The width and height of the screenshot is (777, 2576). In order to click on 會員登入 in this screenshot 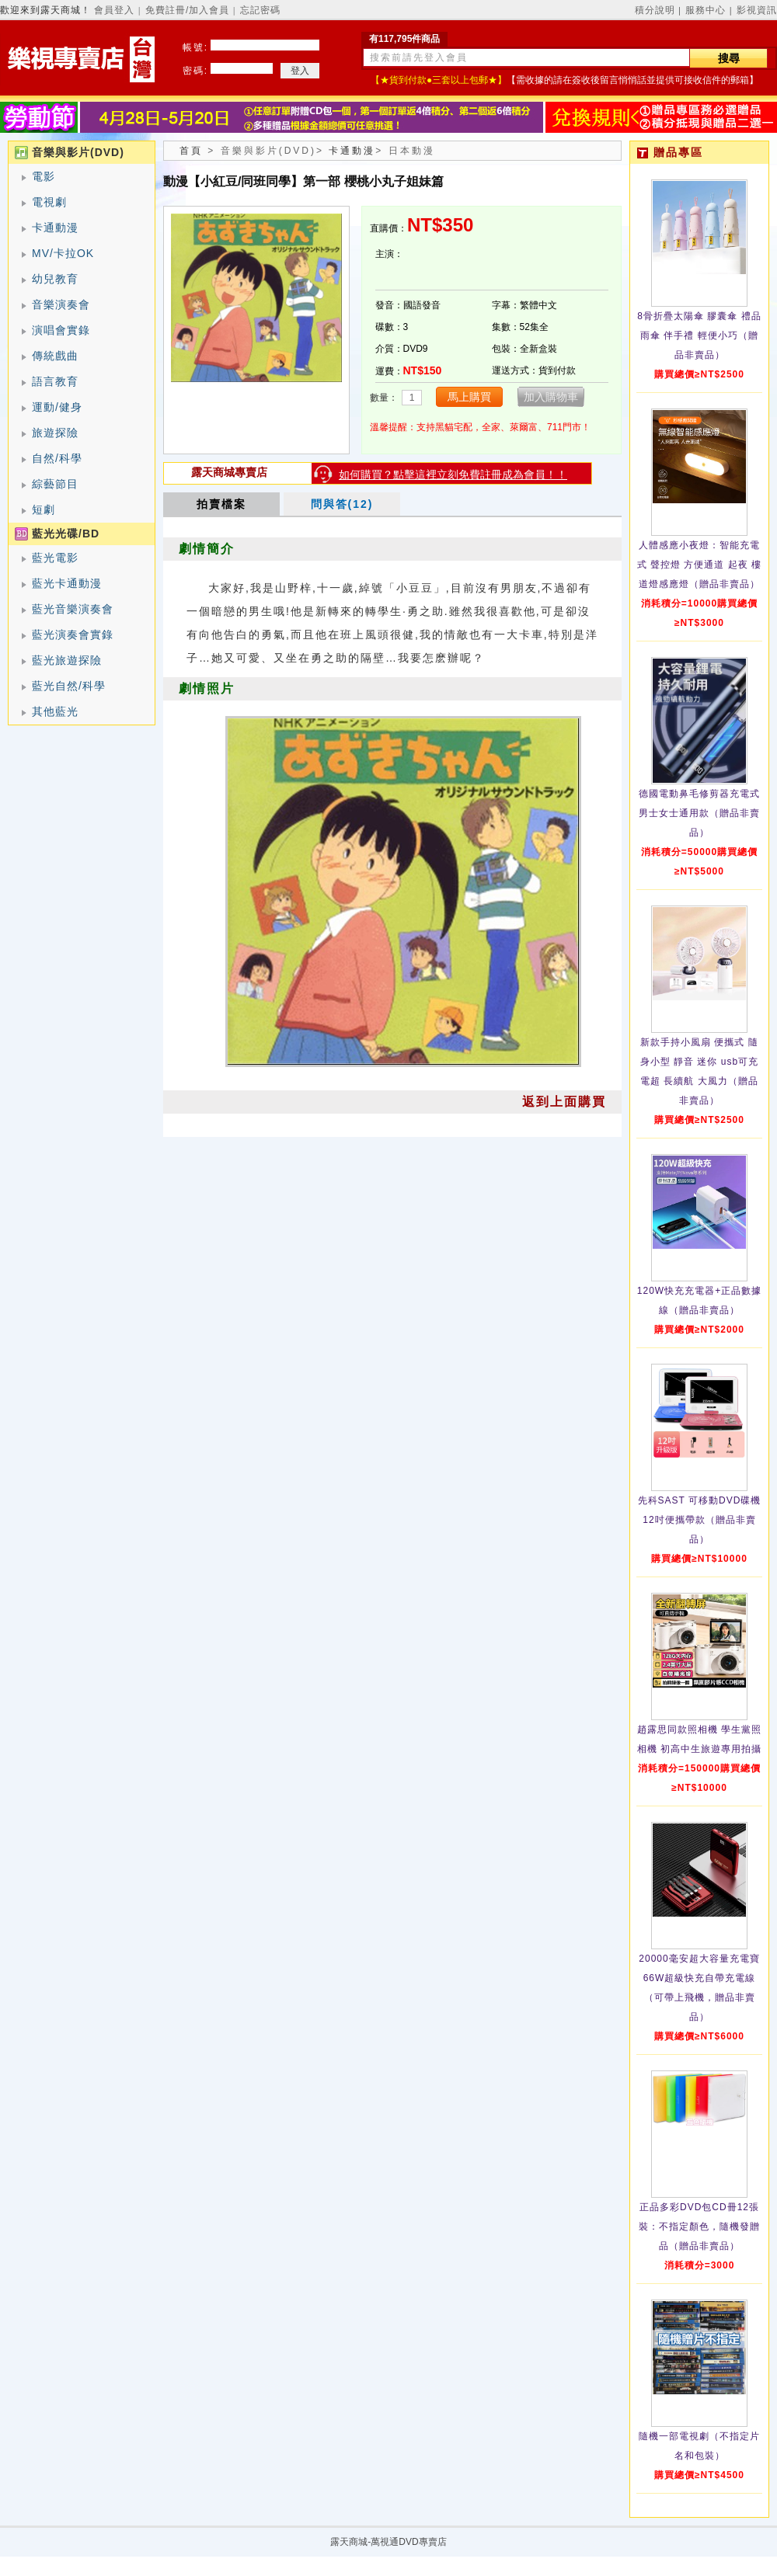, I will do `click(114, 10)`.